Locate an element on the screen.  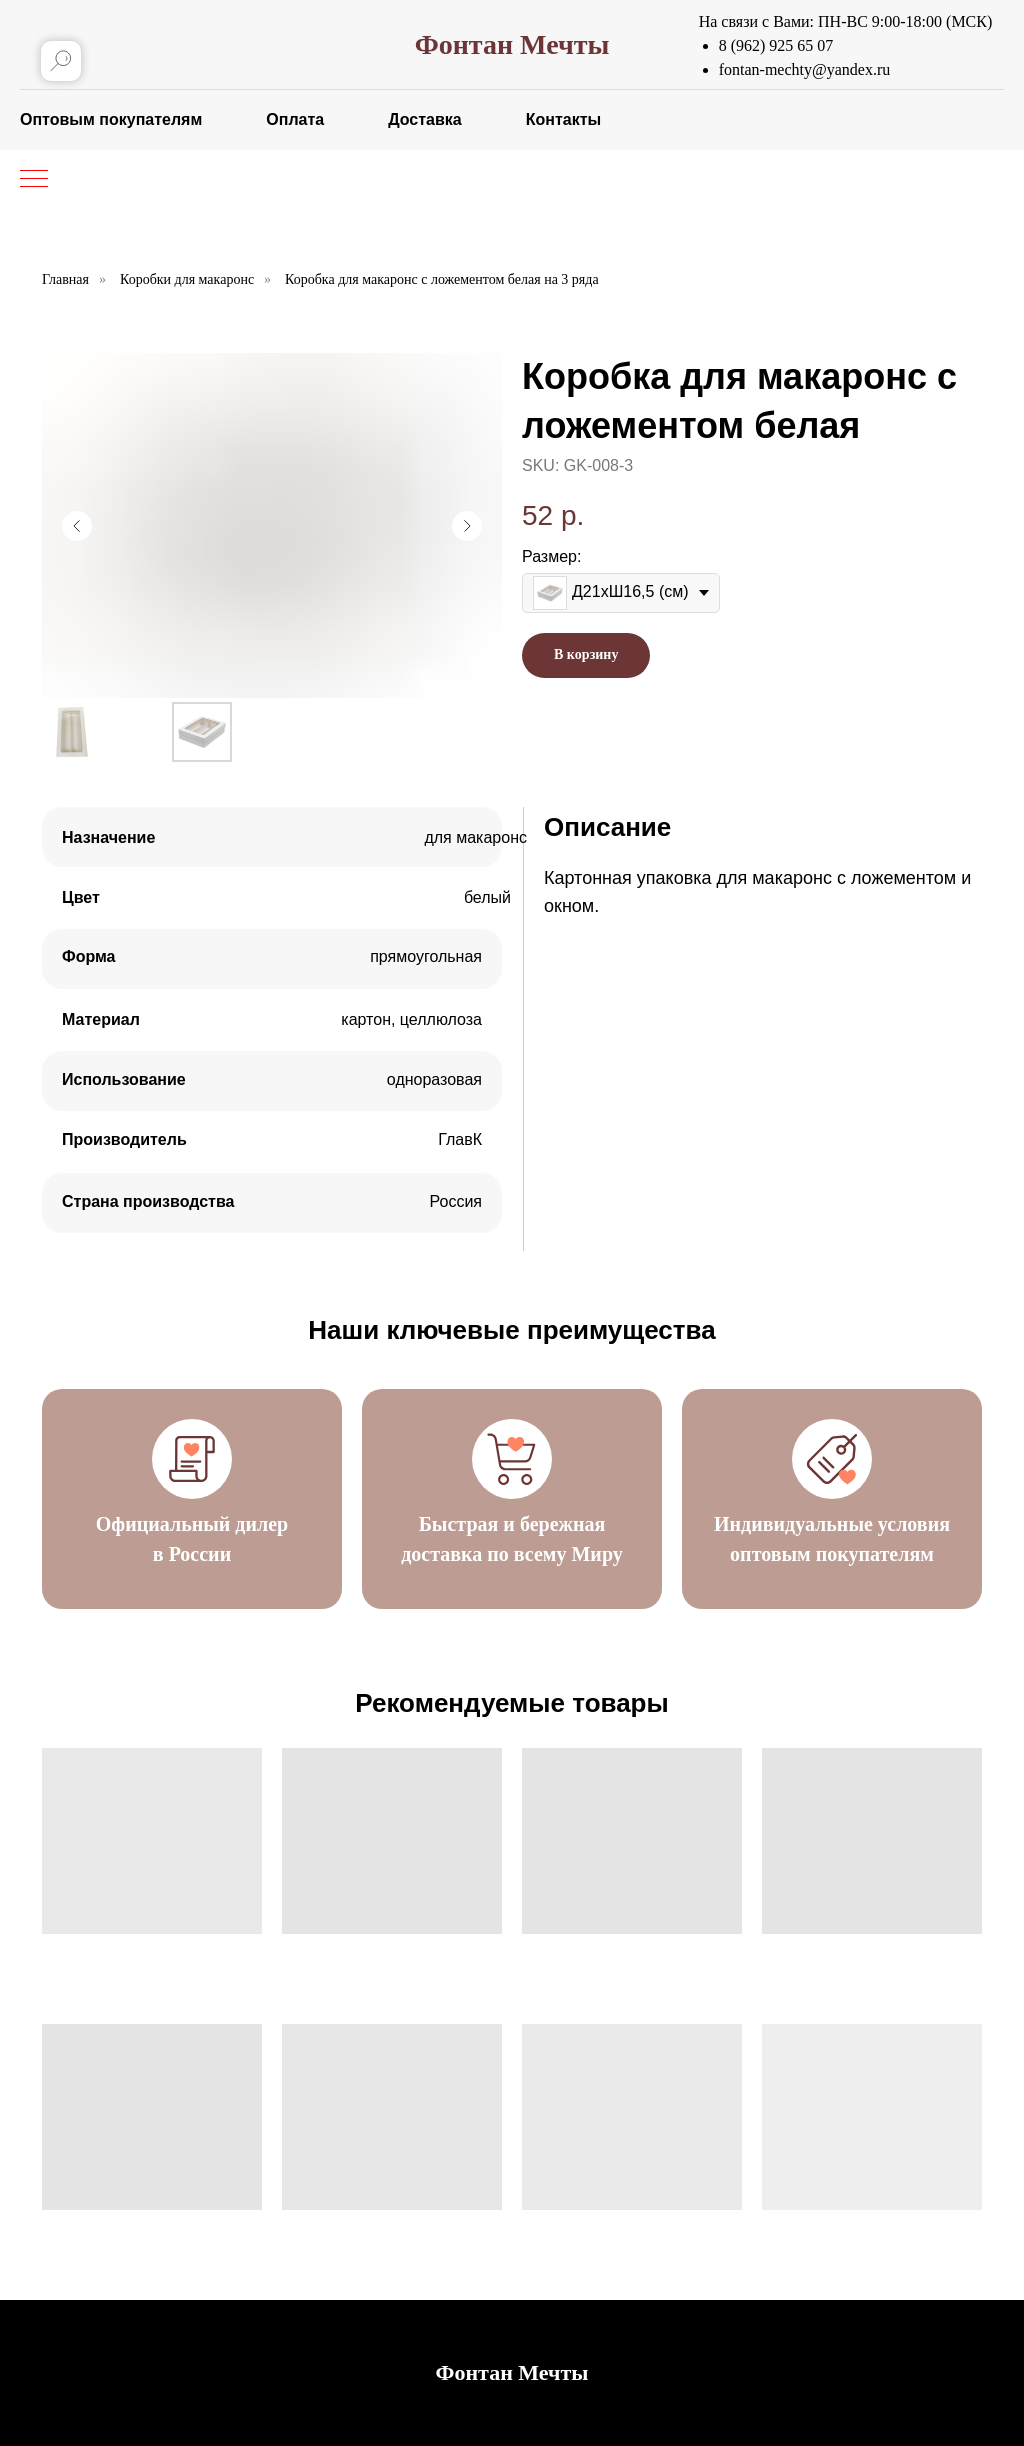
Коробки для макаронс is located at coordinates (187, 279).